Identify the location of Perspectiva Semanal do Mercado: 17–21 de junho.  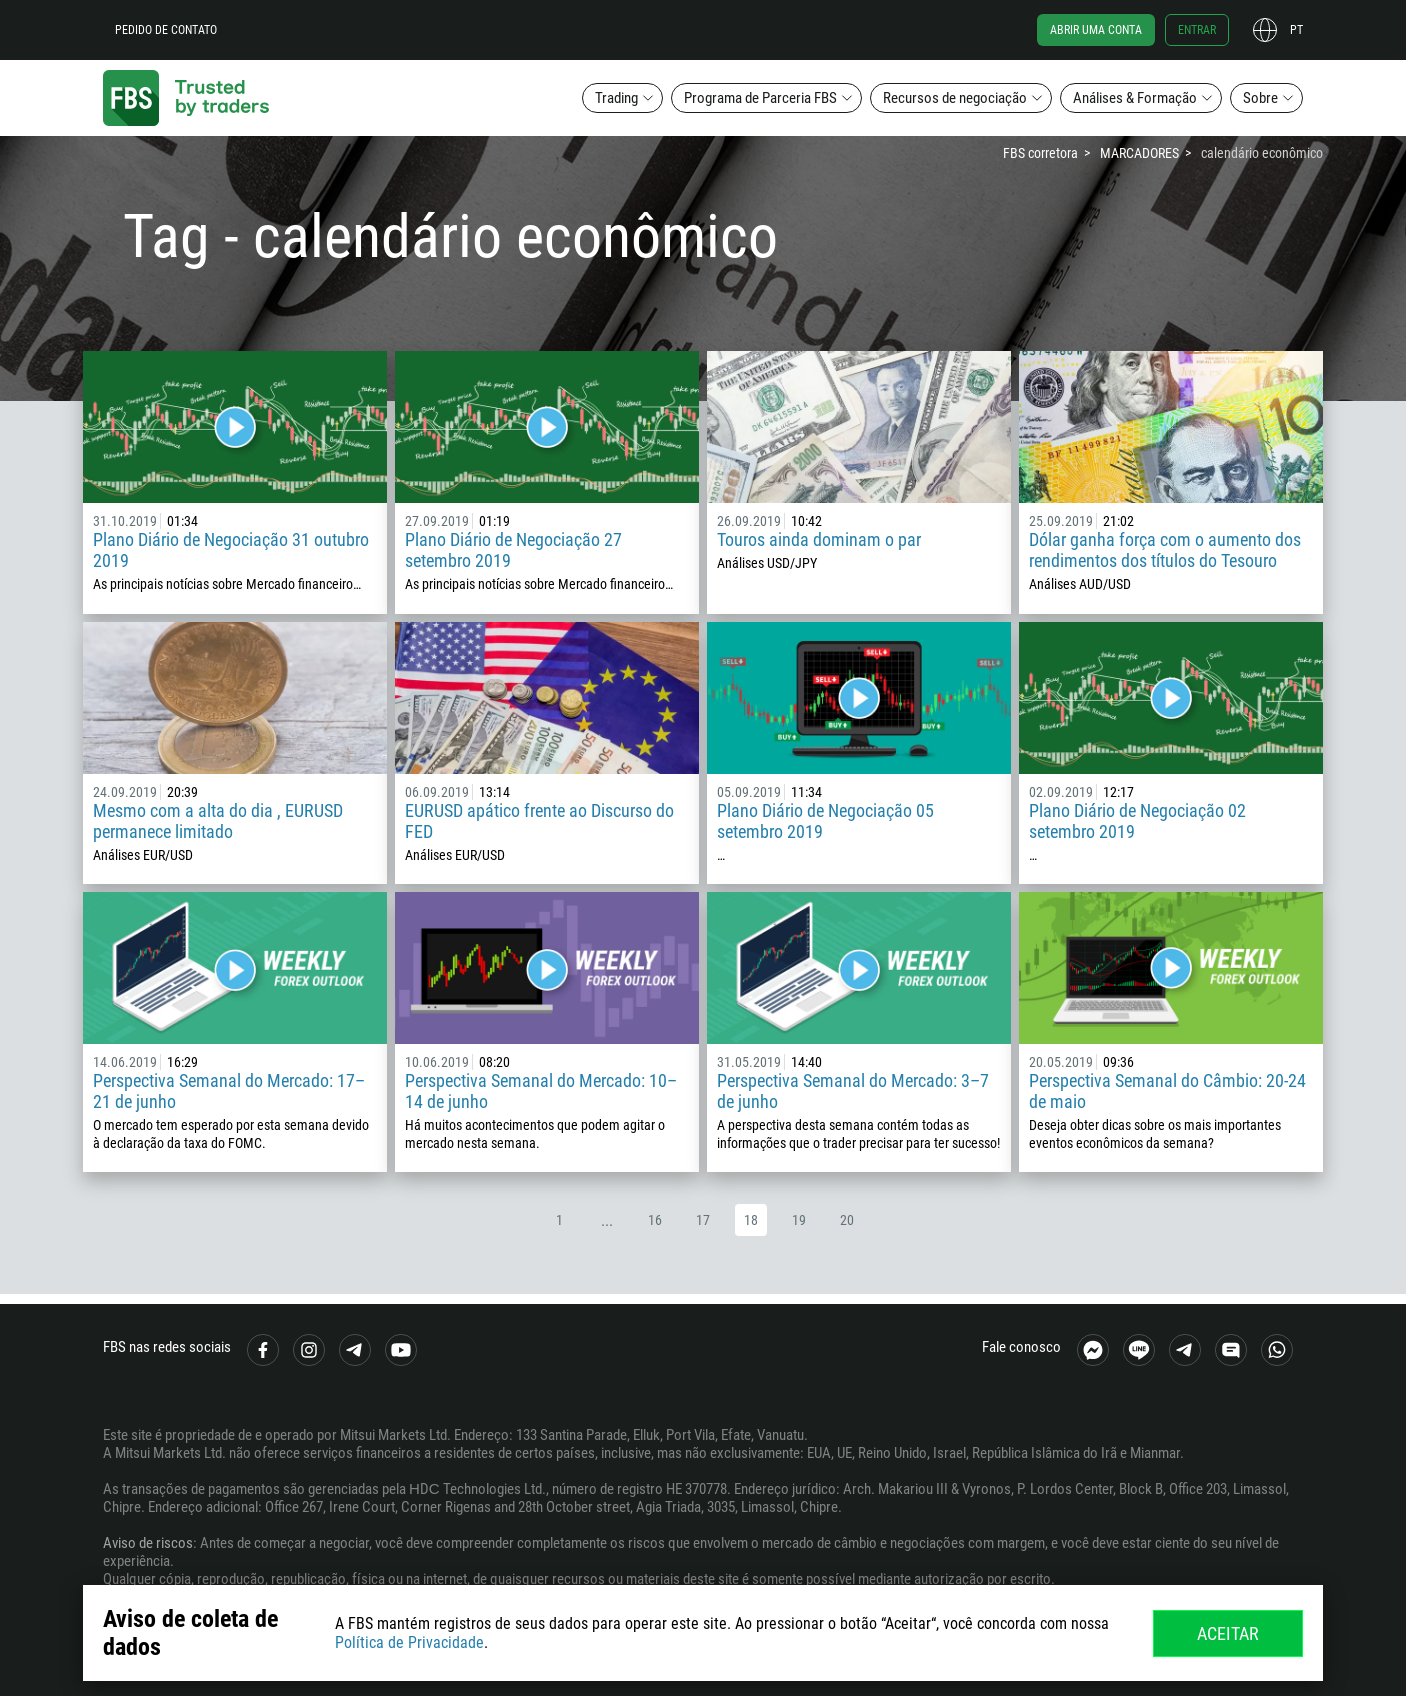
(229, 1091).